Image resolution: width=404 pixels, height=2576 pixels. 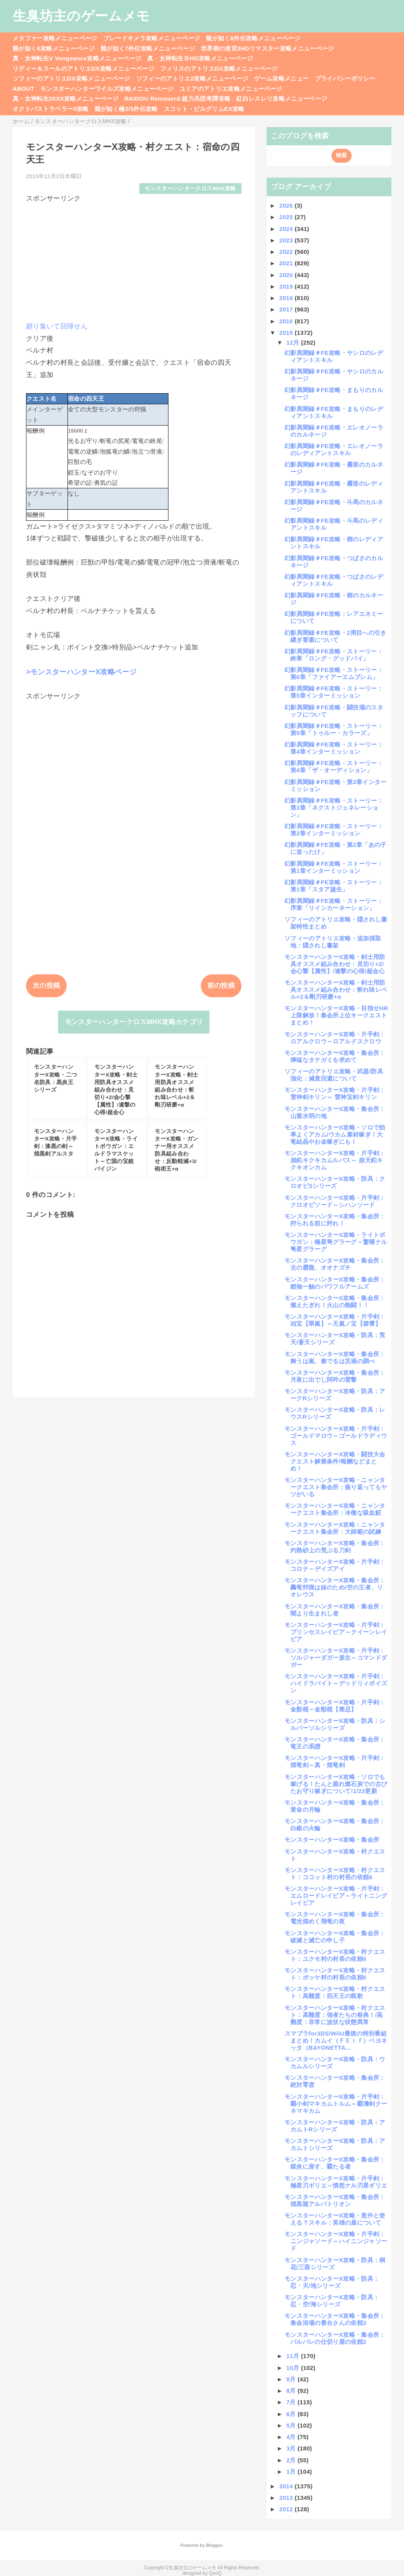 I want to click on モンスターハンターX攻略・片手剣：プリンセスレイピア～クイーンレイピア, so click(x=335, y=1631).